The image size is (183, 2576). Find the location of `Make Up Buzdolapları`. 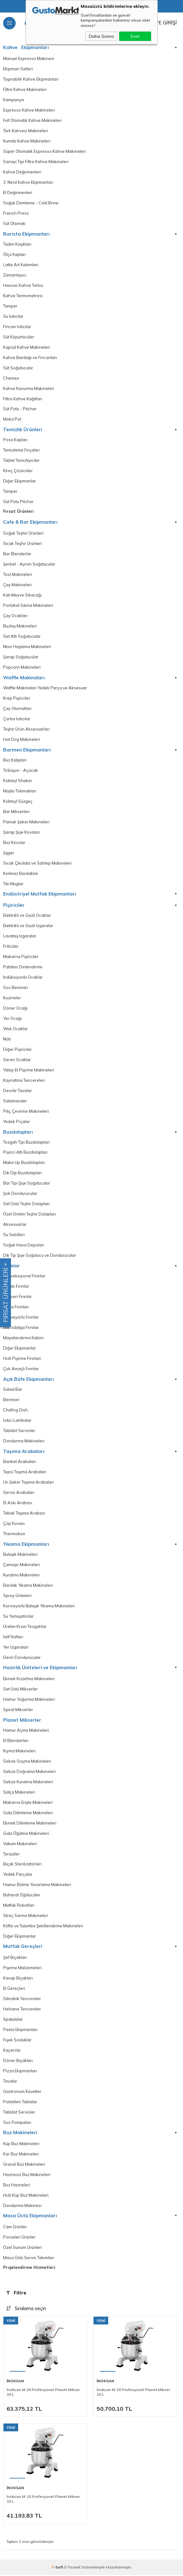

Make Up Buzdolapları is located at coordinates (24, 1163).